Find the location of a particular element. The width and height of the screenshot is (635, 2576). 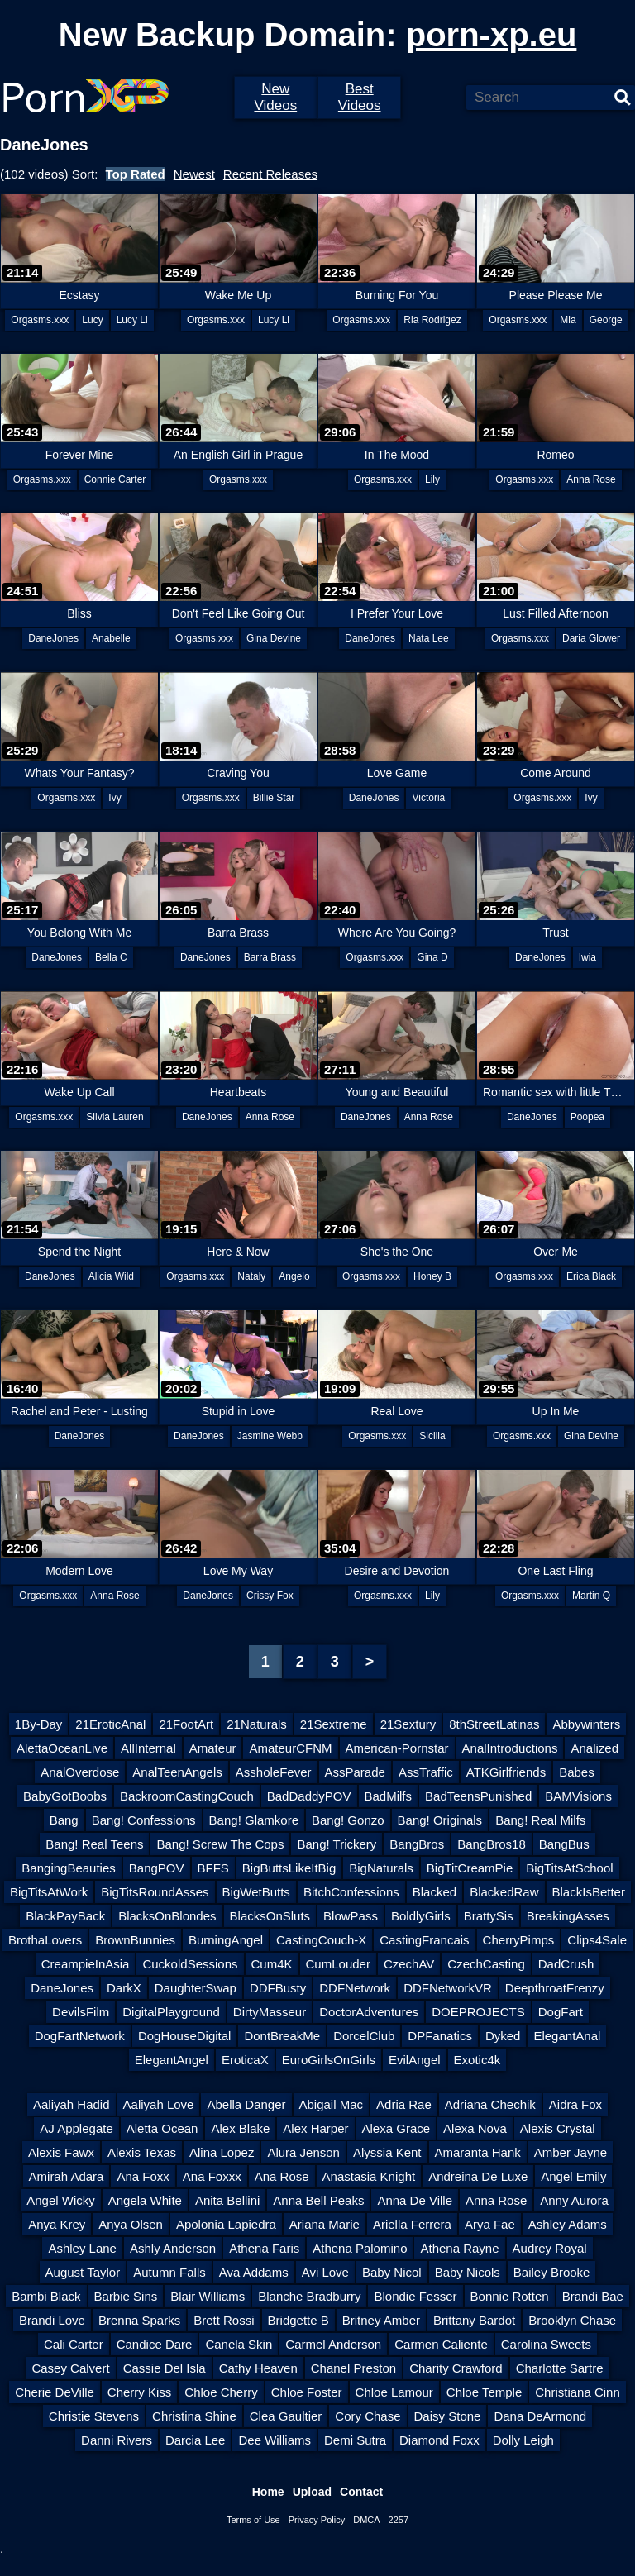

ATKGirlfriends is located at coordinates (506, 1772).